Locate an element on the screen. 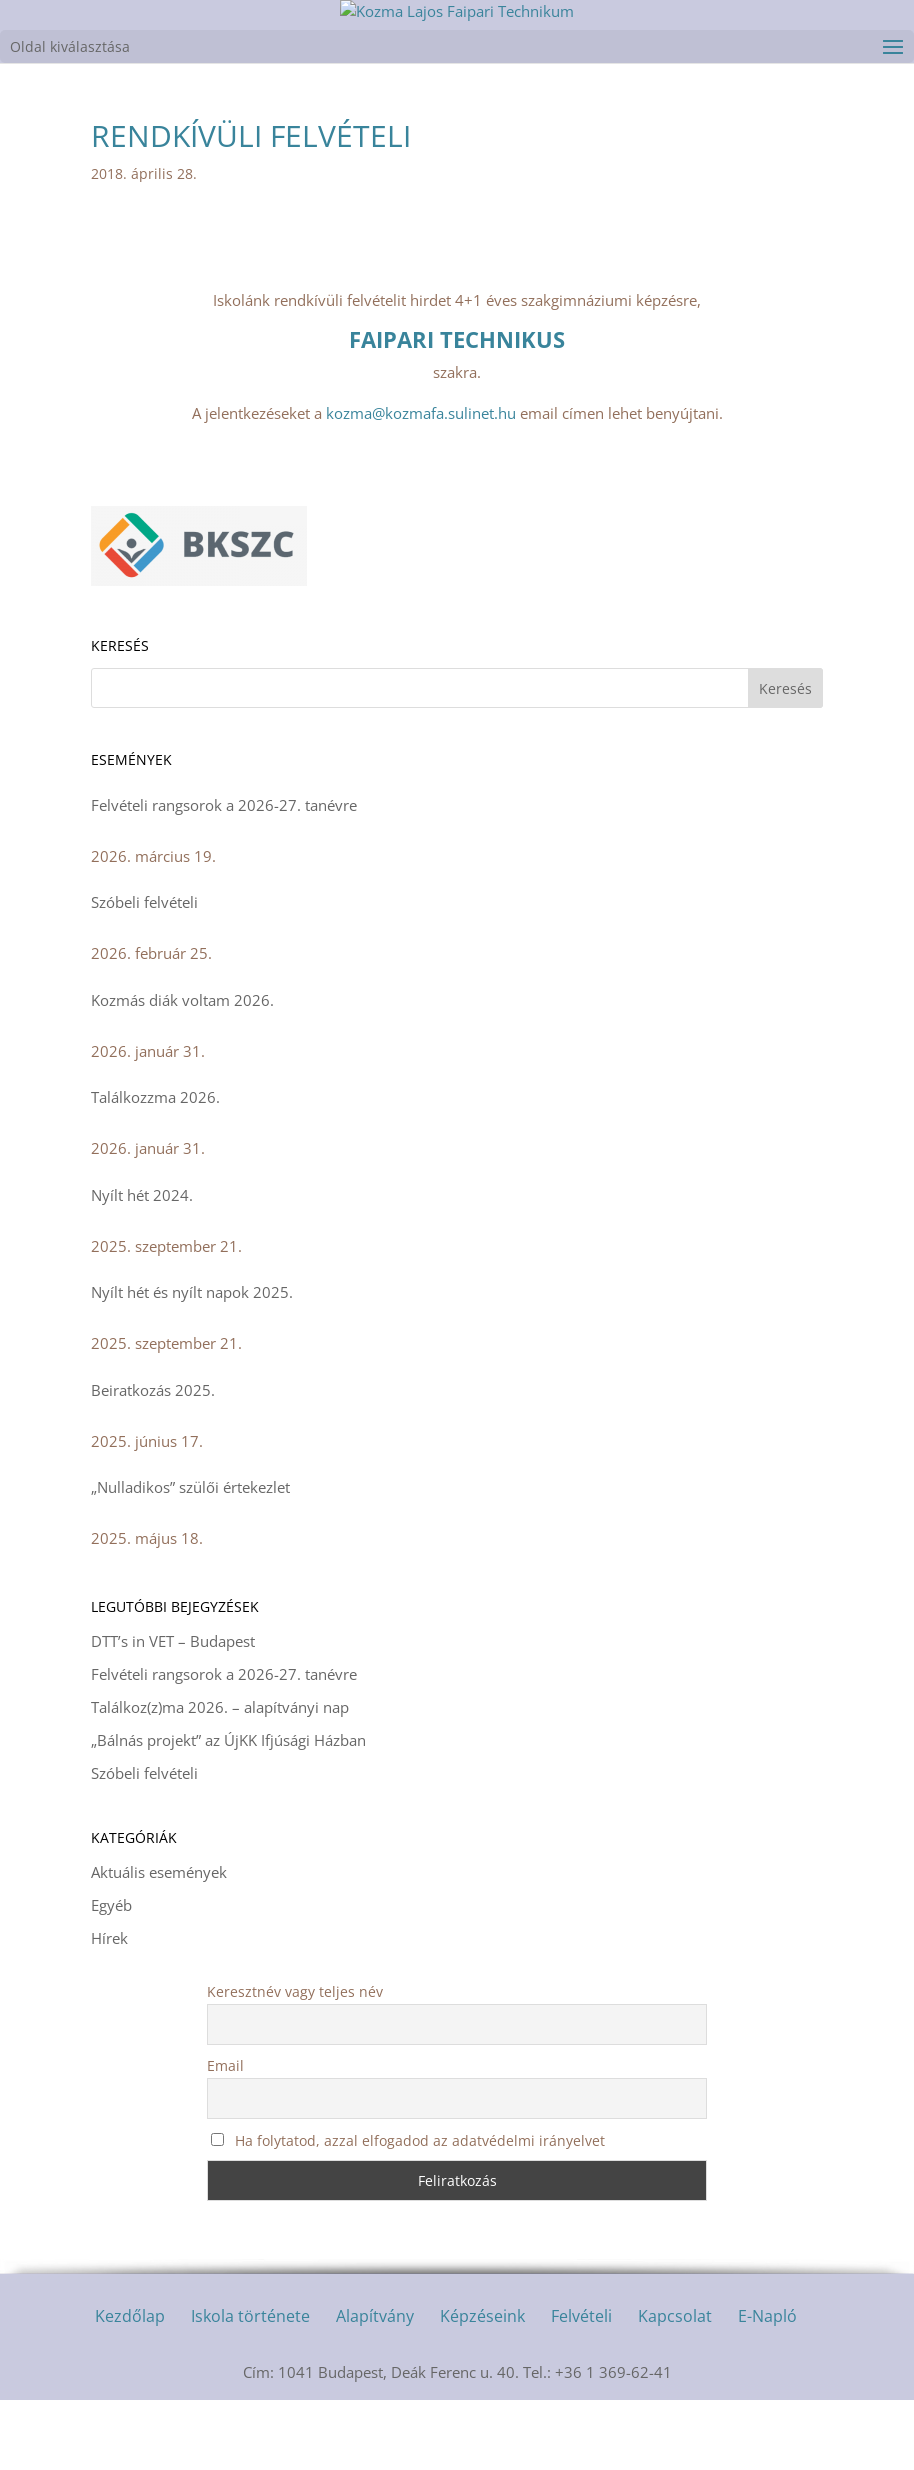 This screenshot has width=914, height=2470. Felvételi rangsorok a 2026-27. tanévre is located at coordinates (224, 875).